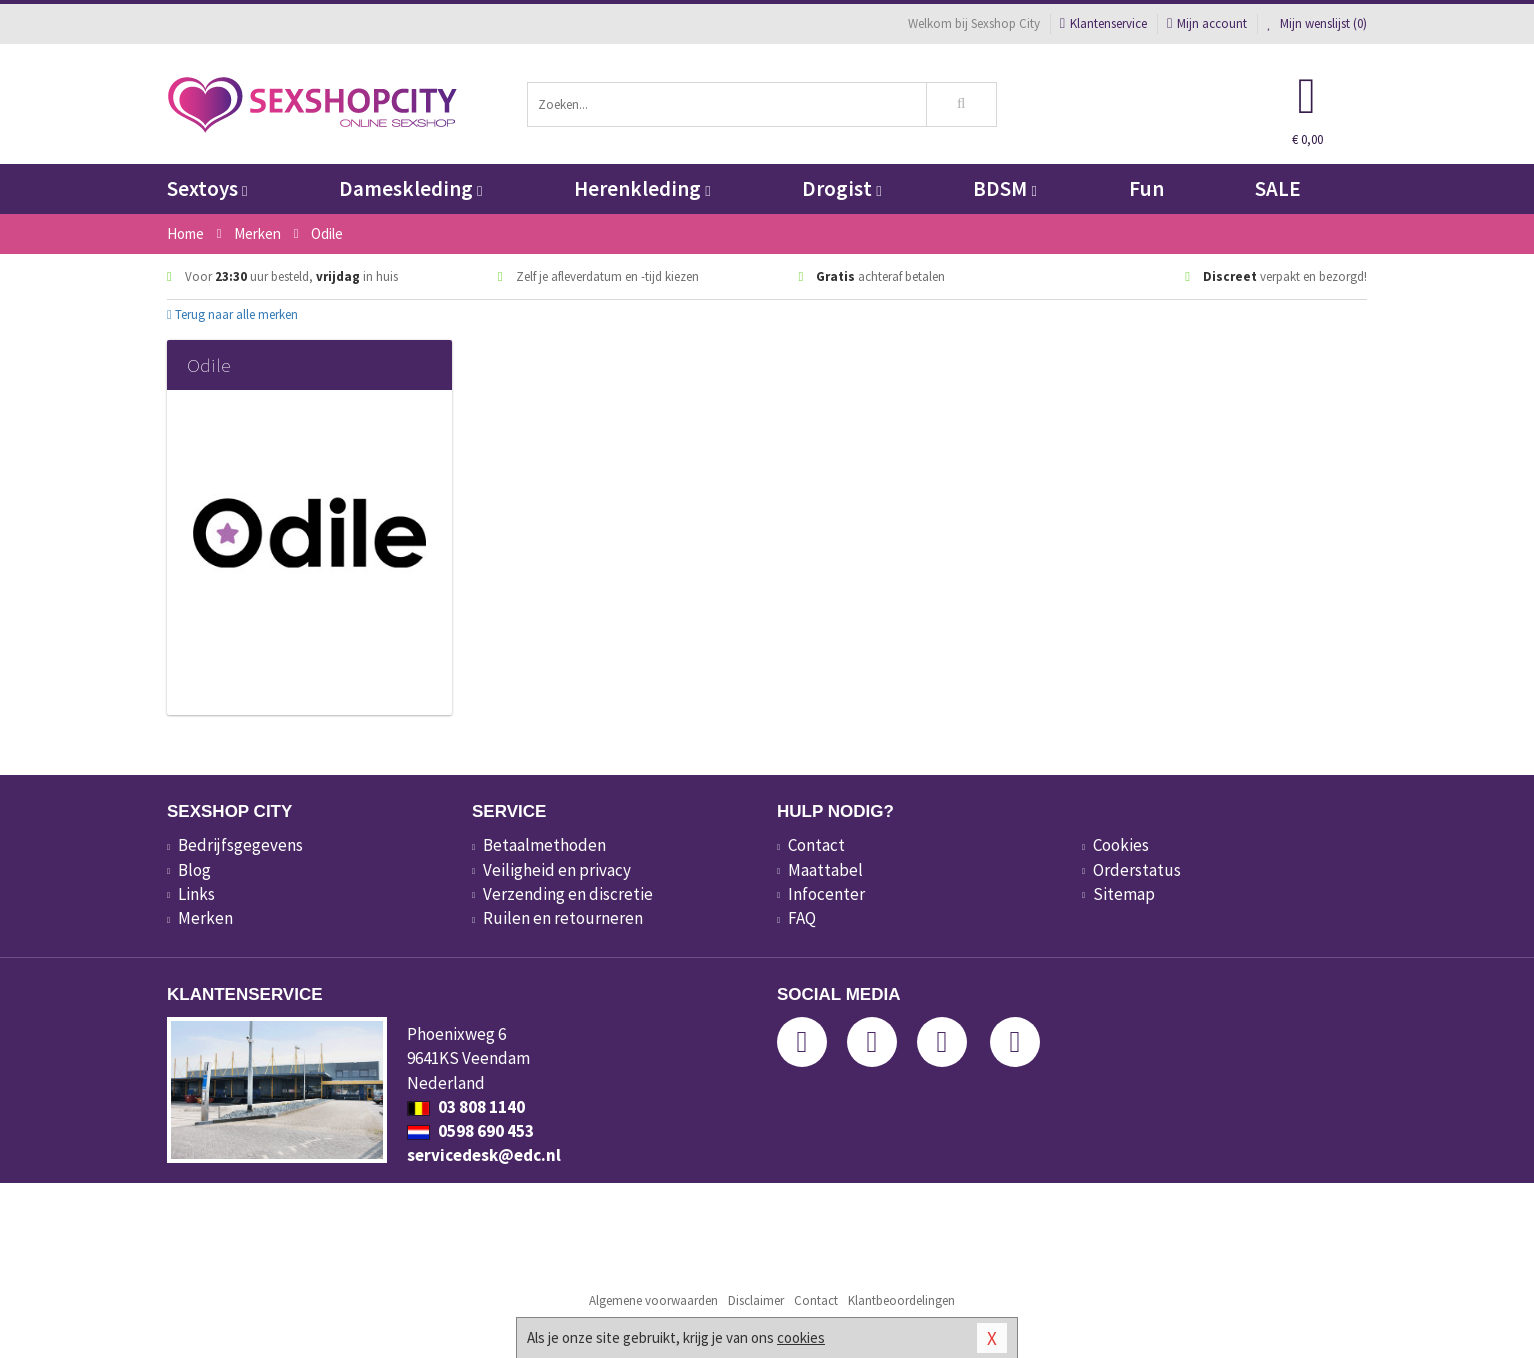 Image resolution: width=1534 pixels, height=1358 pixels. Describe the element at coordinates (194, 870) in the screenshot. I see `Blog` at that location.